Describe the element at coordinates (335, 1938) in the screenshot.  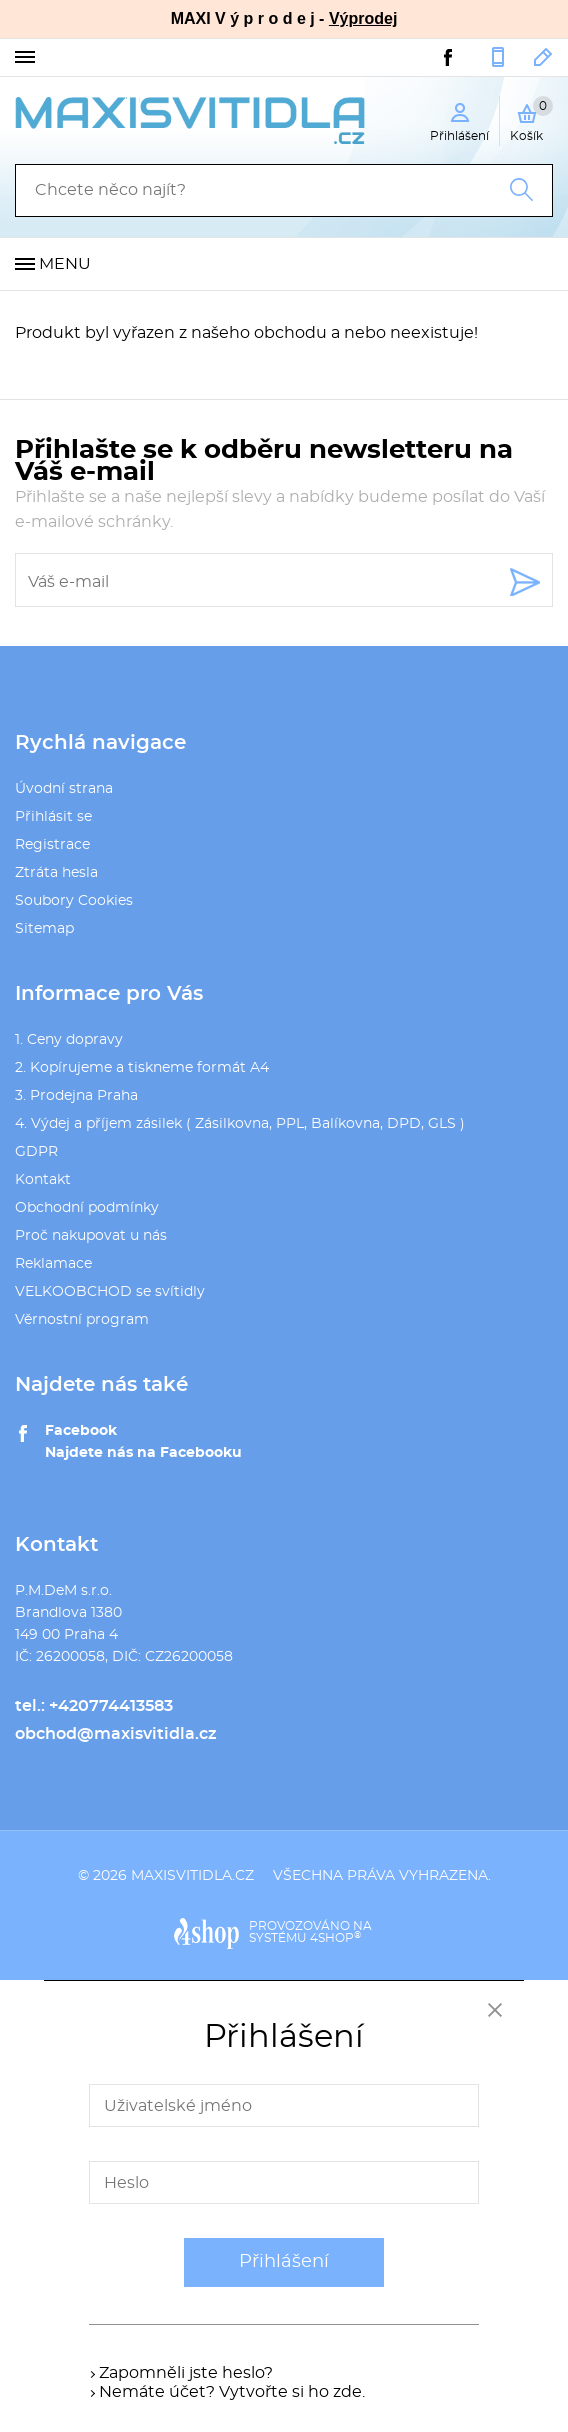
I see `4SHOP` at that location.